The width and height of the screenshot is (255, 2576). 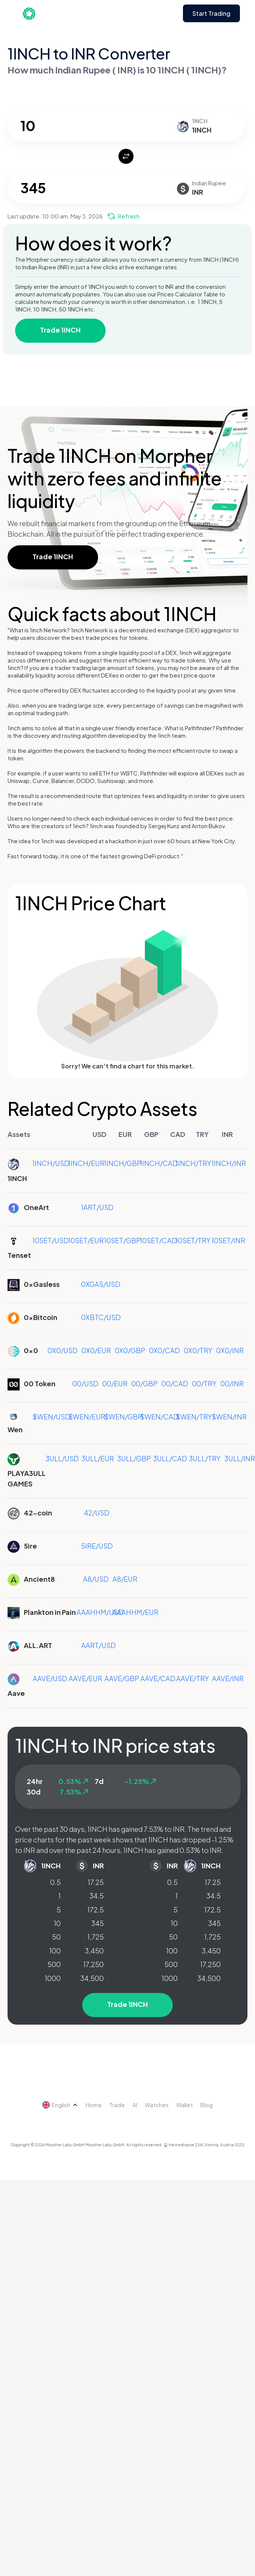 I want to click on 10SET/TRY, so click(x=193, y=1240).